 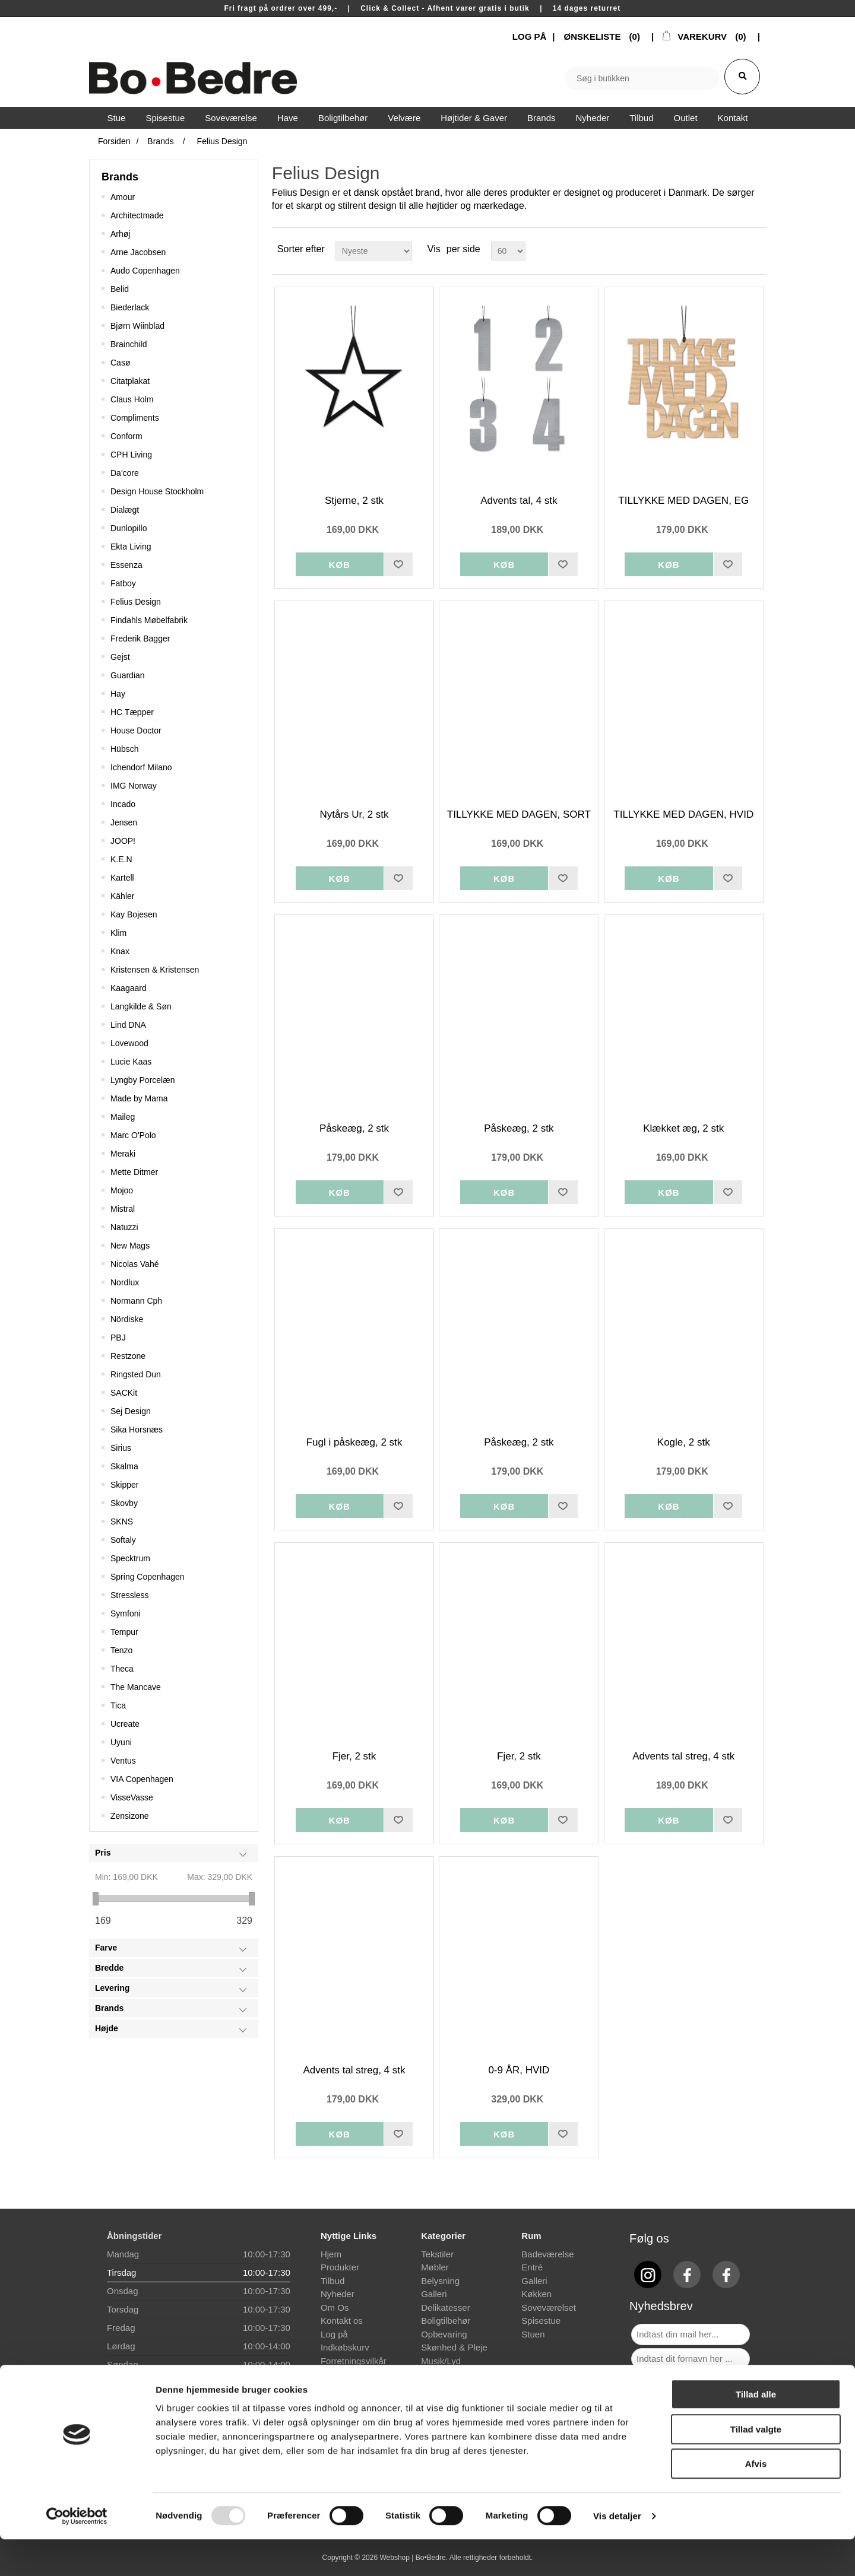 What do you see at coordinates (129, 307) in the screenshot?
I see `Biederlack` at bounding box center [129, 307].